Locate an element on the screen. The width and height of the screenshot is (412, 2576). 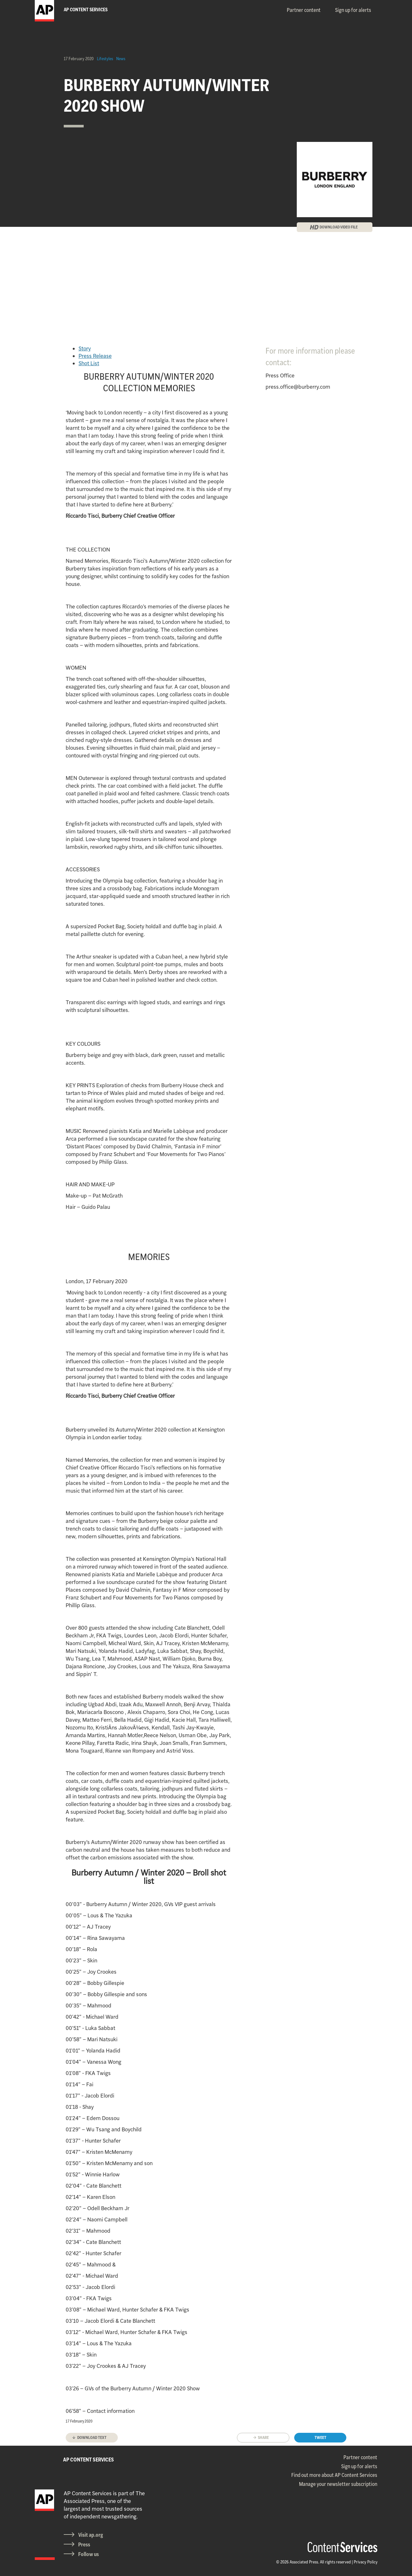
Lifestyles is located at coordinates (105, 58).